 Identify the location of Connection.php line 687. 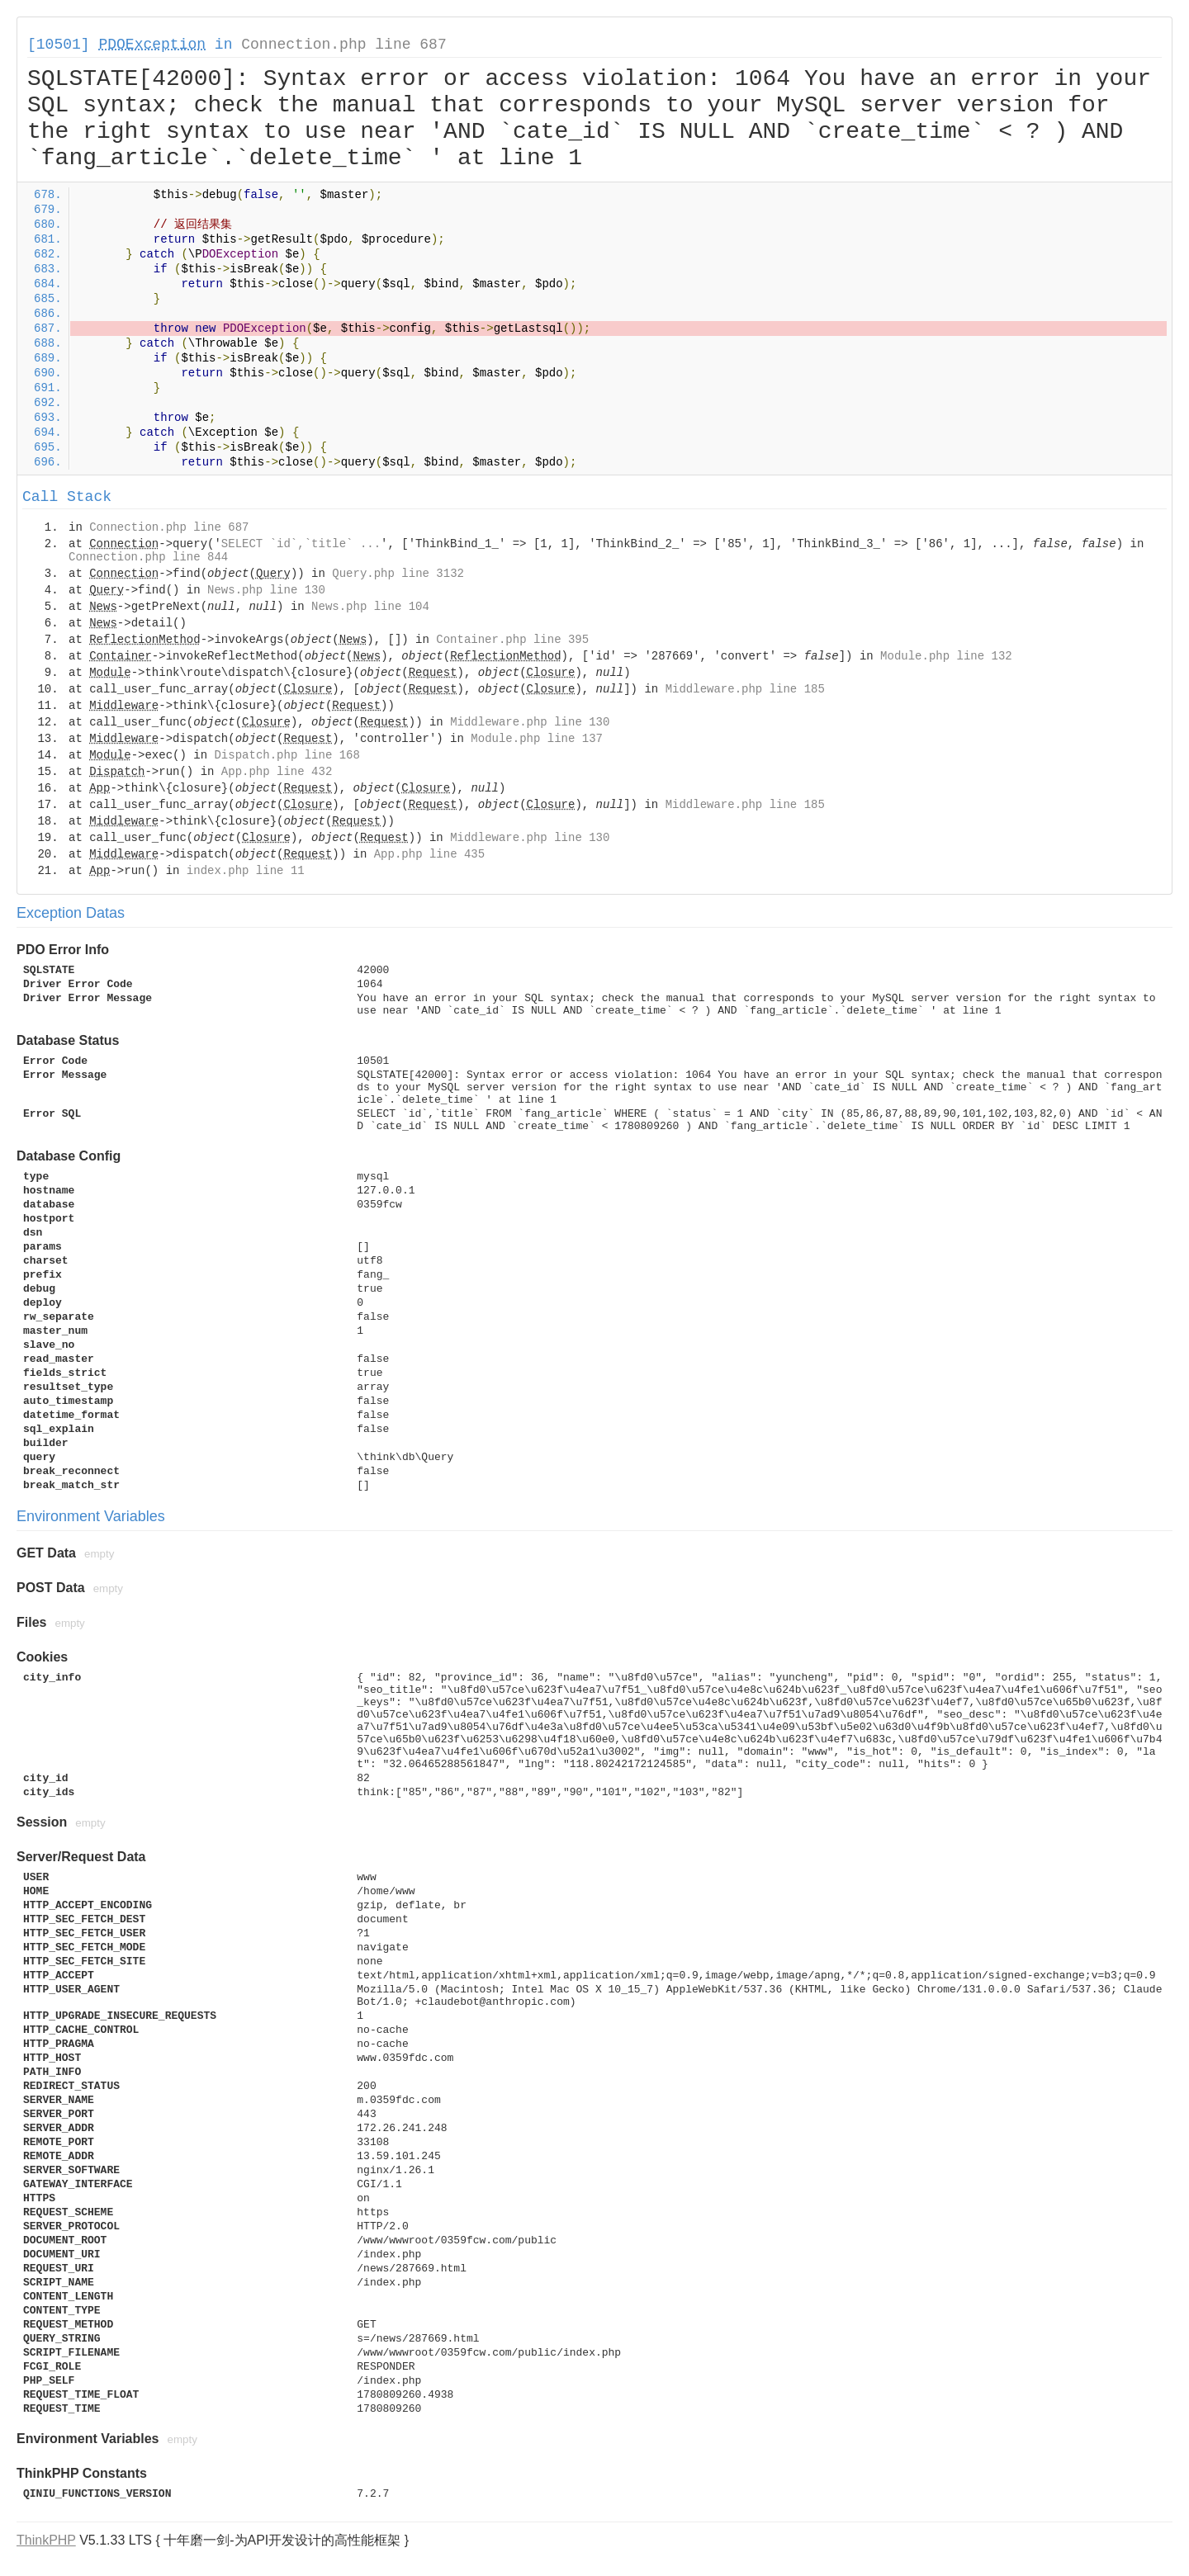
(343, 44).